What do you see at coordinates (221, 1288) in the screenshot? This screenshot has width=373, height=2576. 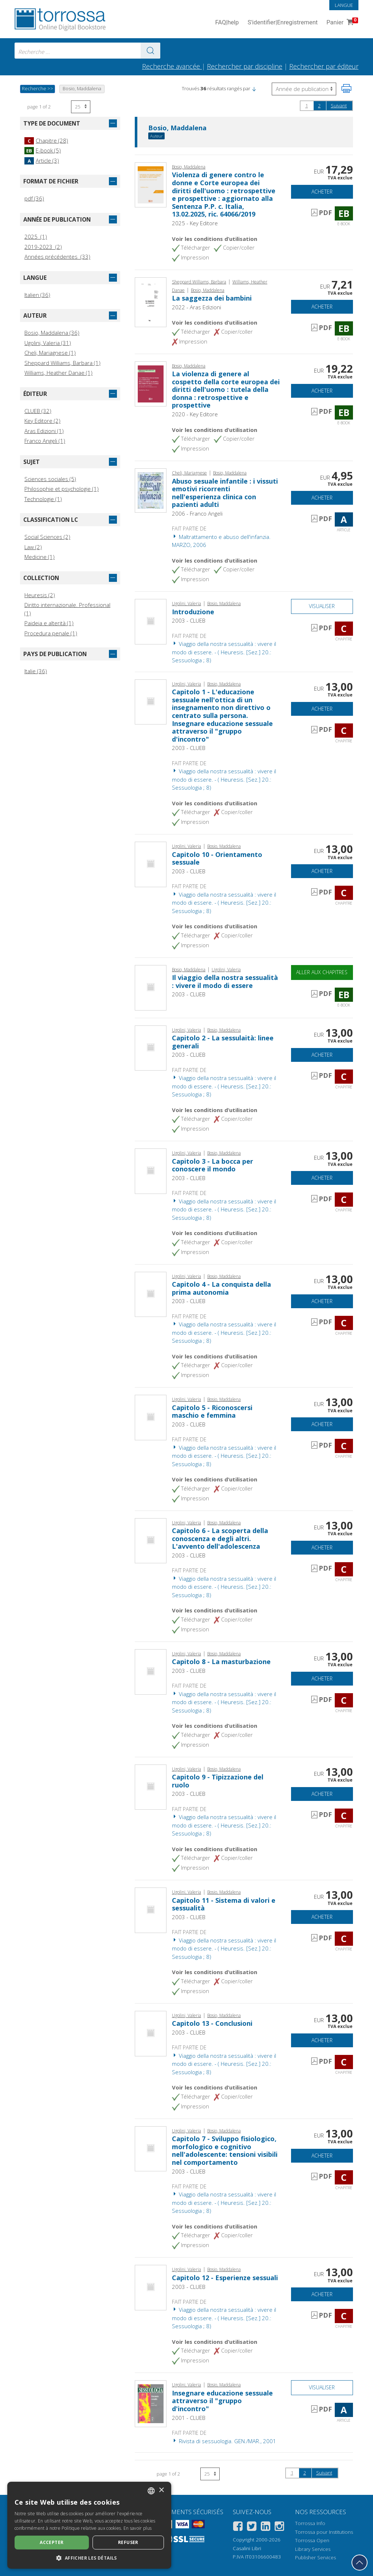 I see `Capitolo 4 - La conquista della prima autonomia` at bounding box center [221, 1288].